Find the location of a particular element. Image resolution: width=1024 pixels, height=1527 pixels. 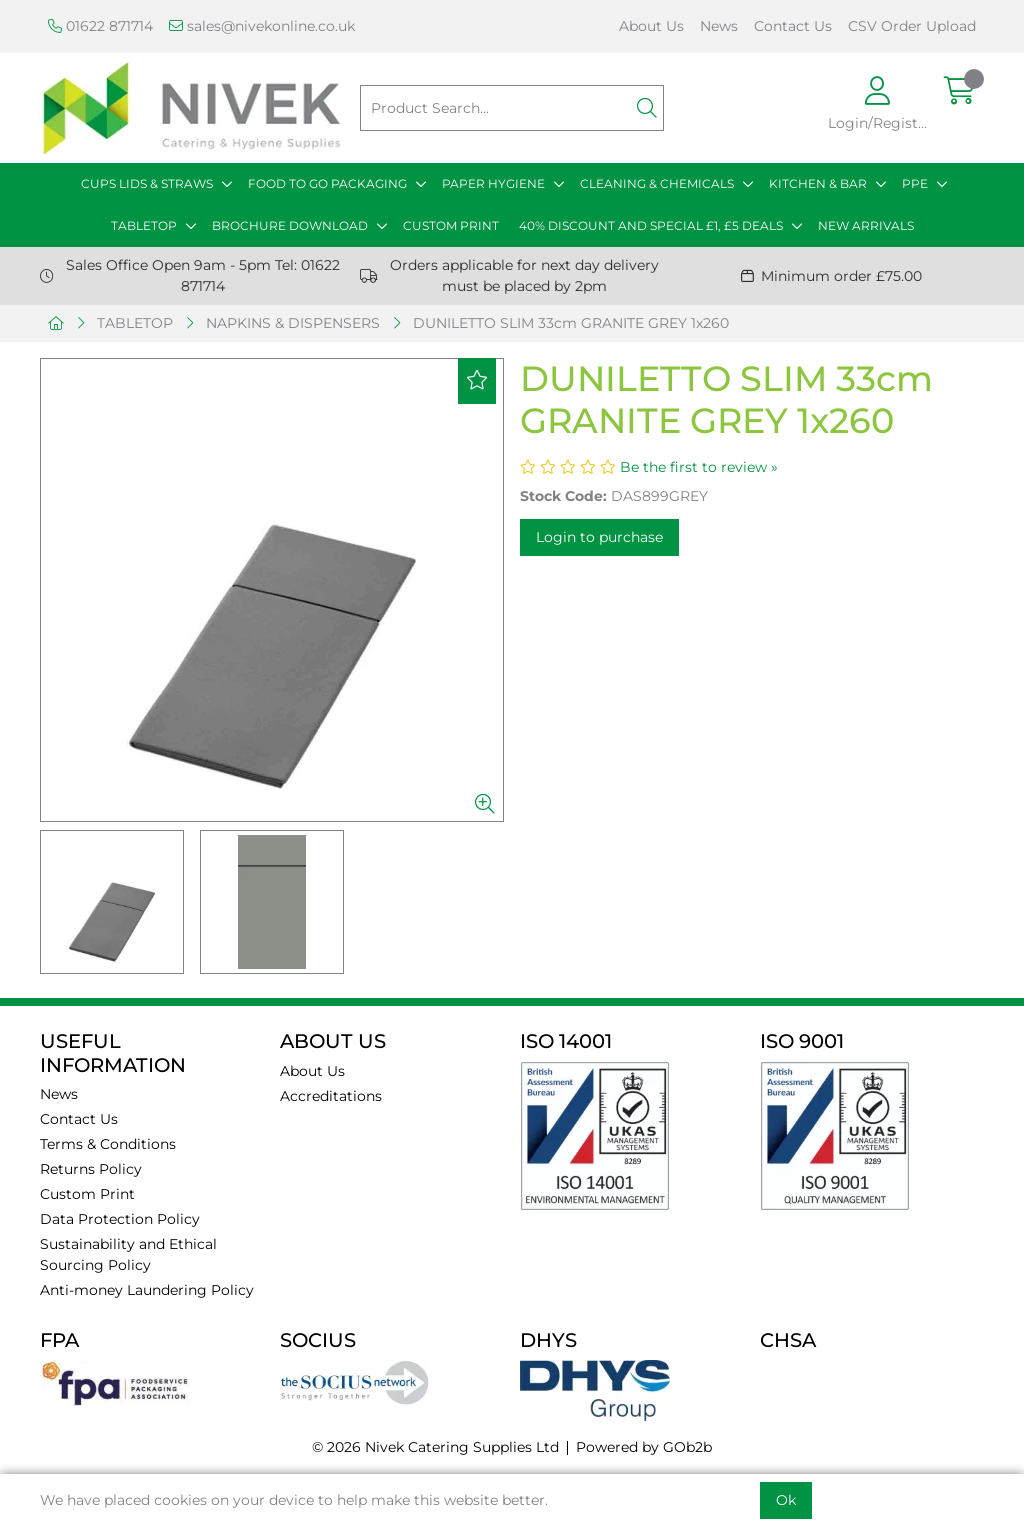

Returns Policy is located at coordinates (91, 1169).